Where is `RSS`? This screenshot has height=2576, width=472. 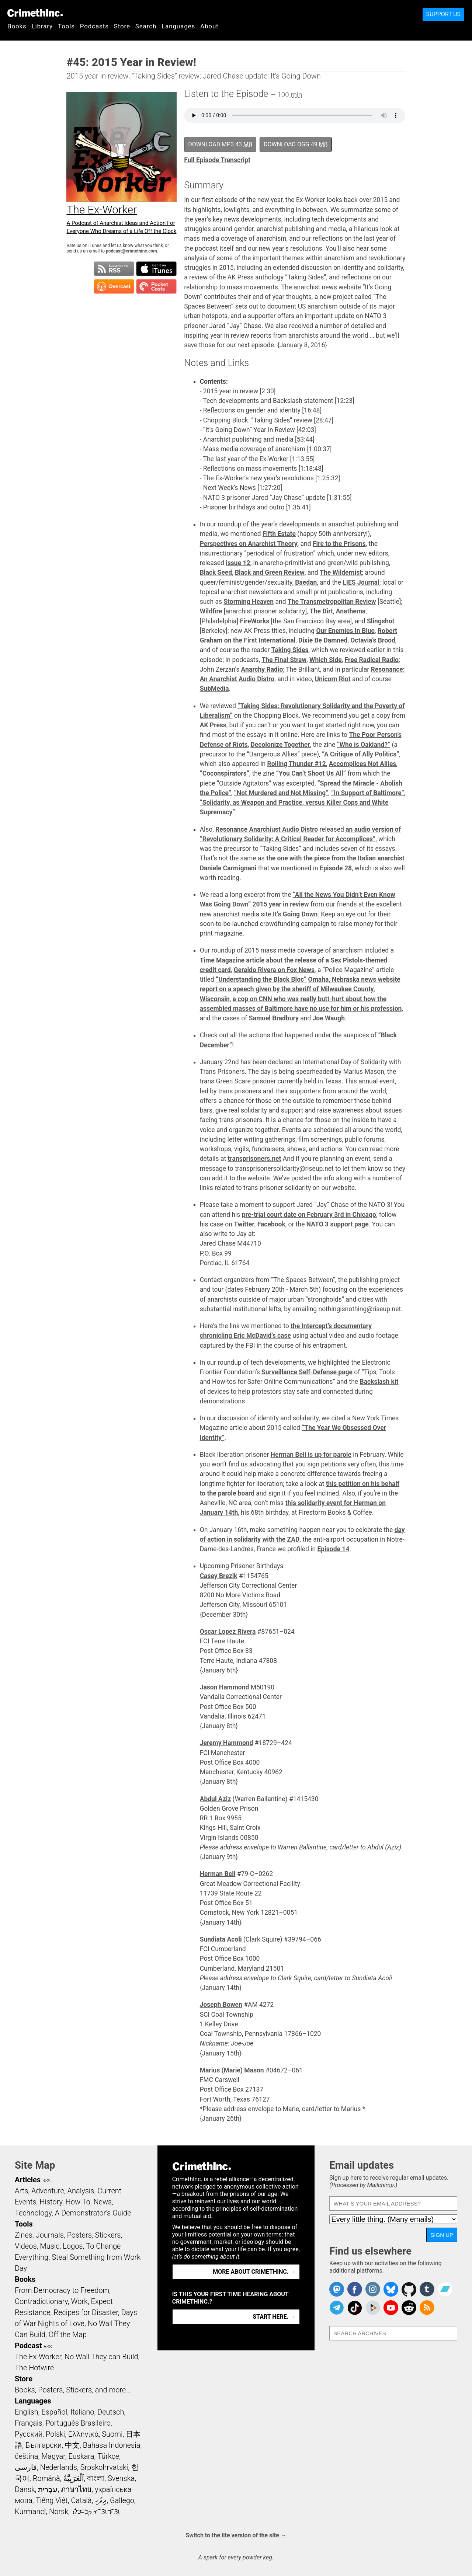 RSS is located at coordinates (46, 2180).